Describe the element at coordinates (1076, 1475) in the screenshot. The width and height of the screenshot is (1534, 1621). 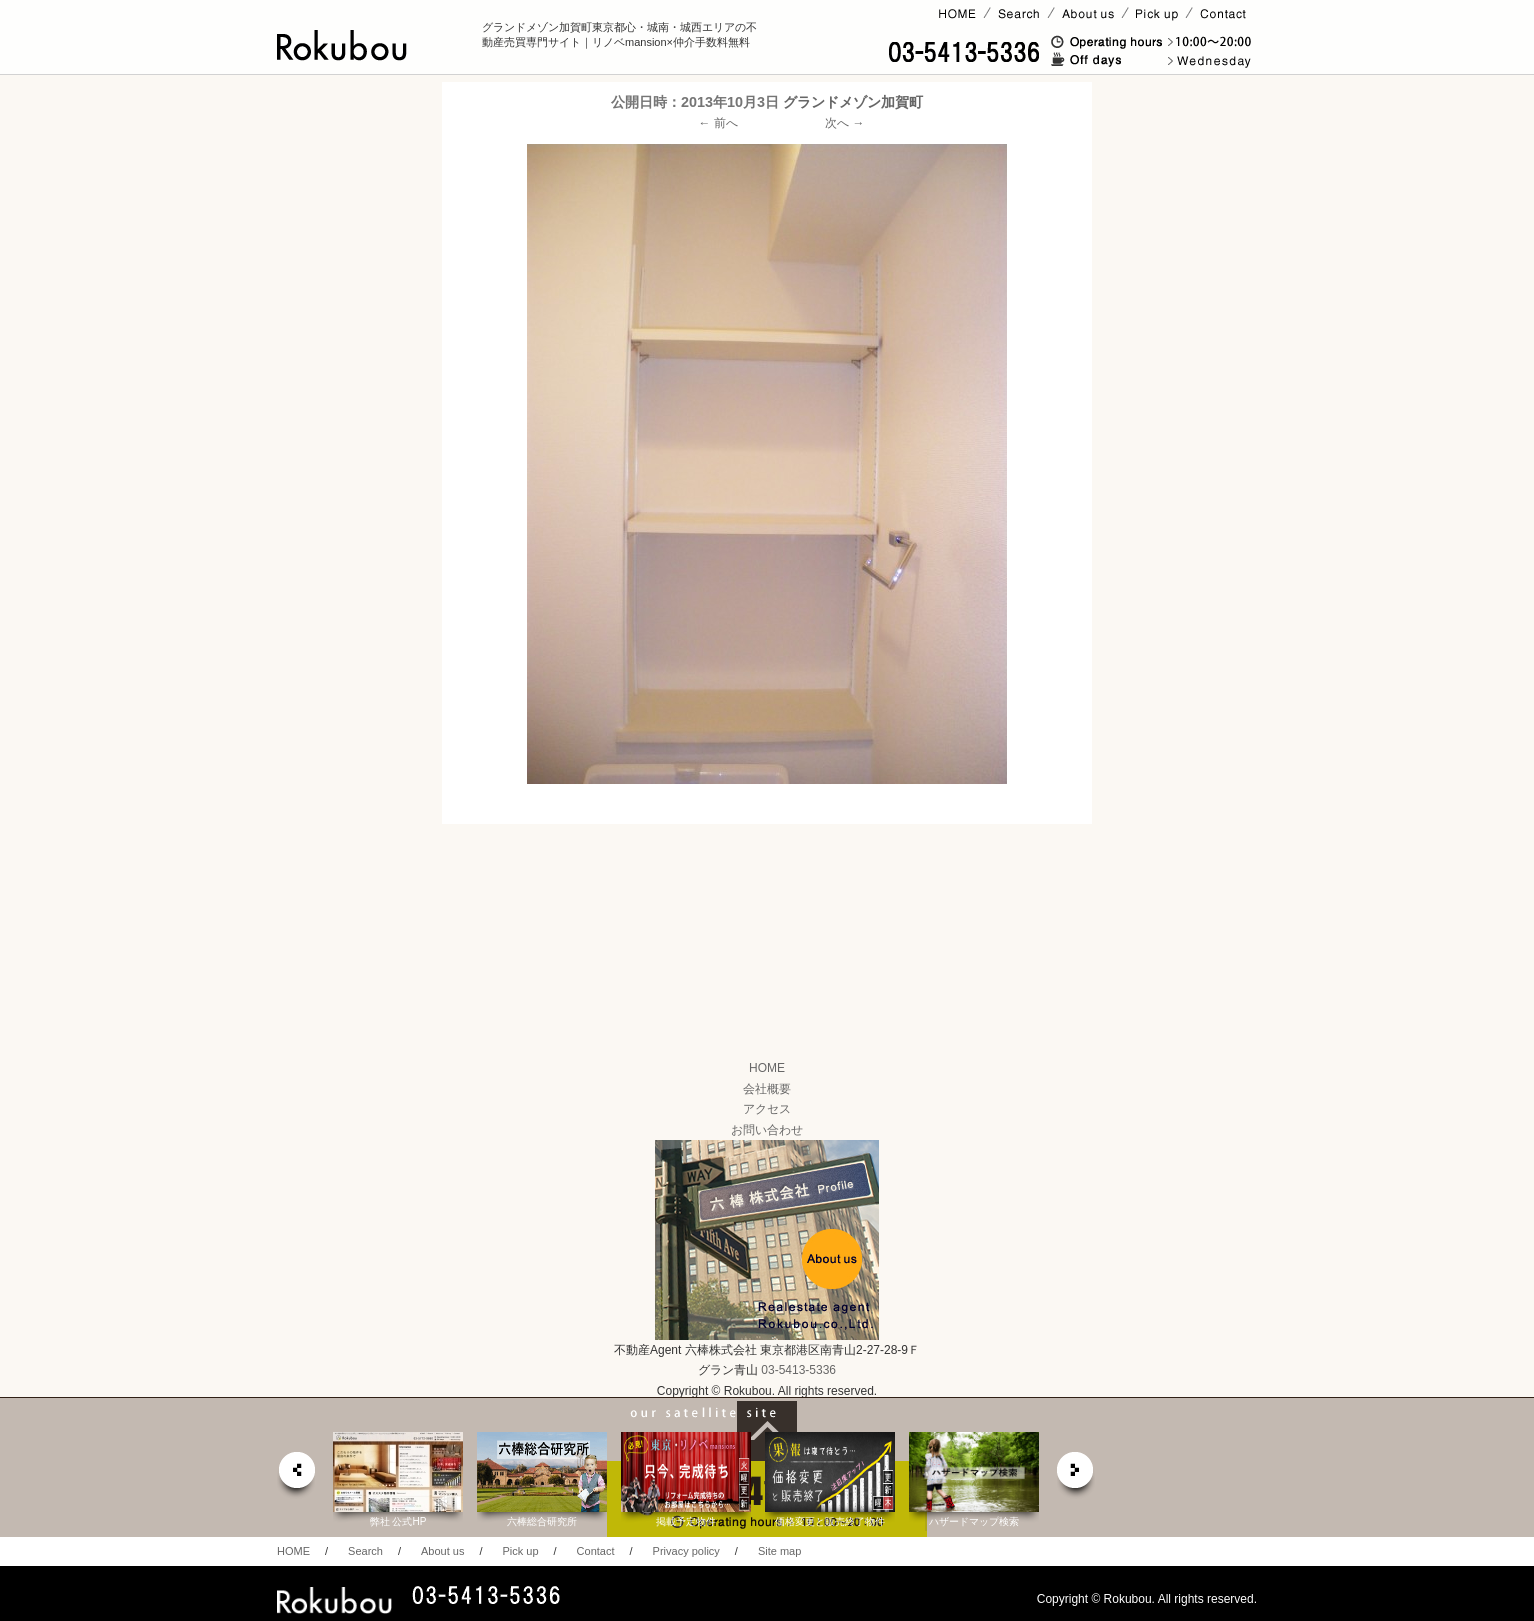
I see `next` at that location.